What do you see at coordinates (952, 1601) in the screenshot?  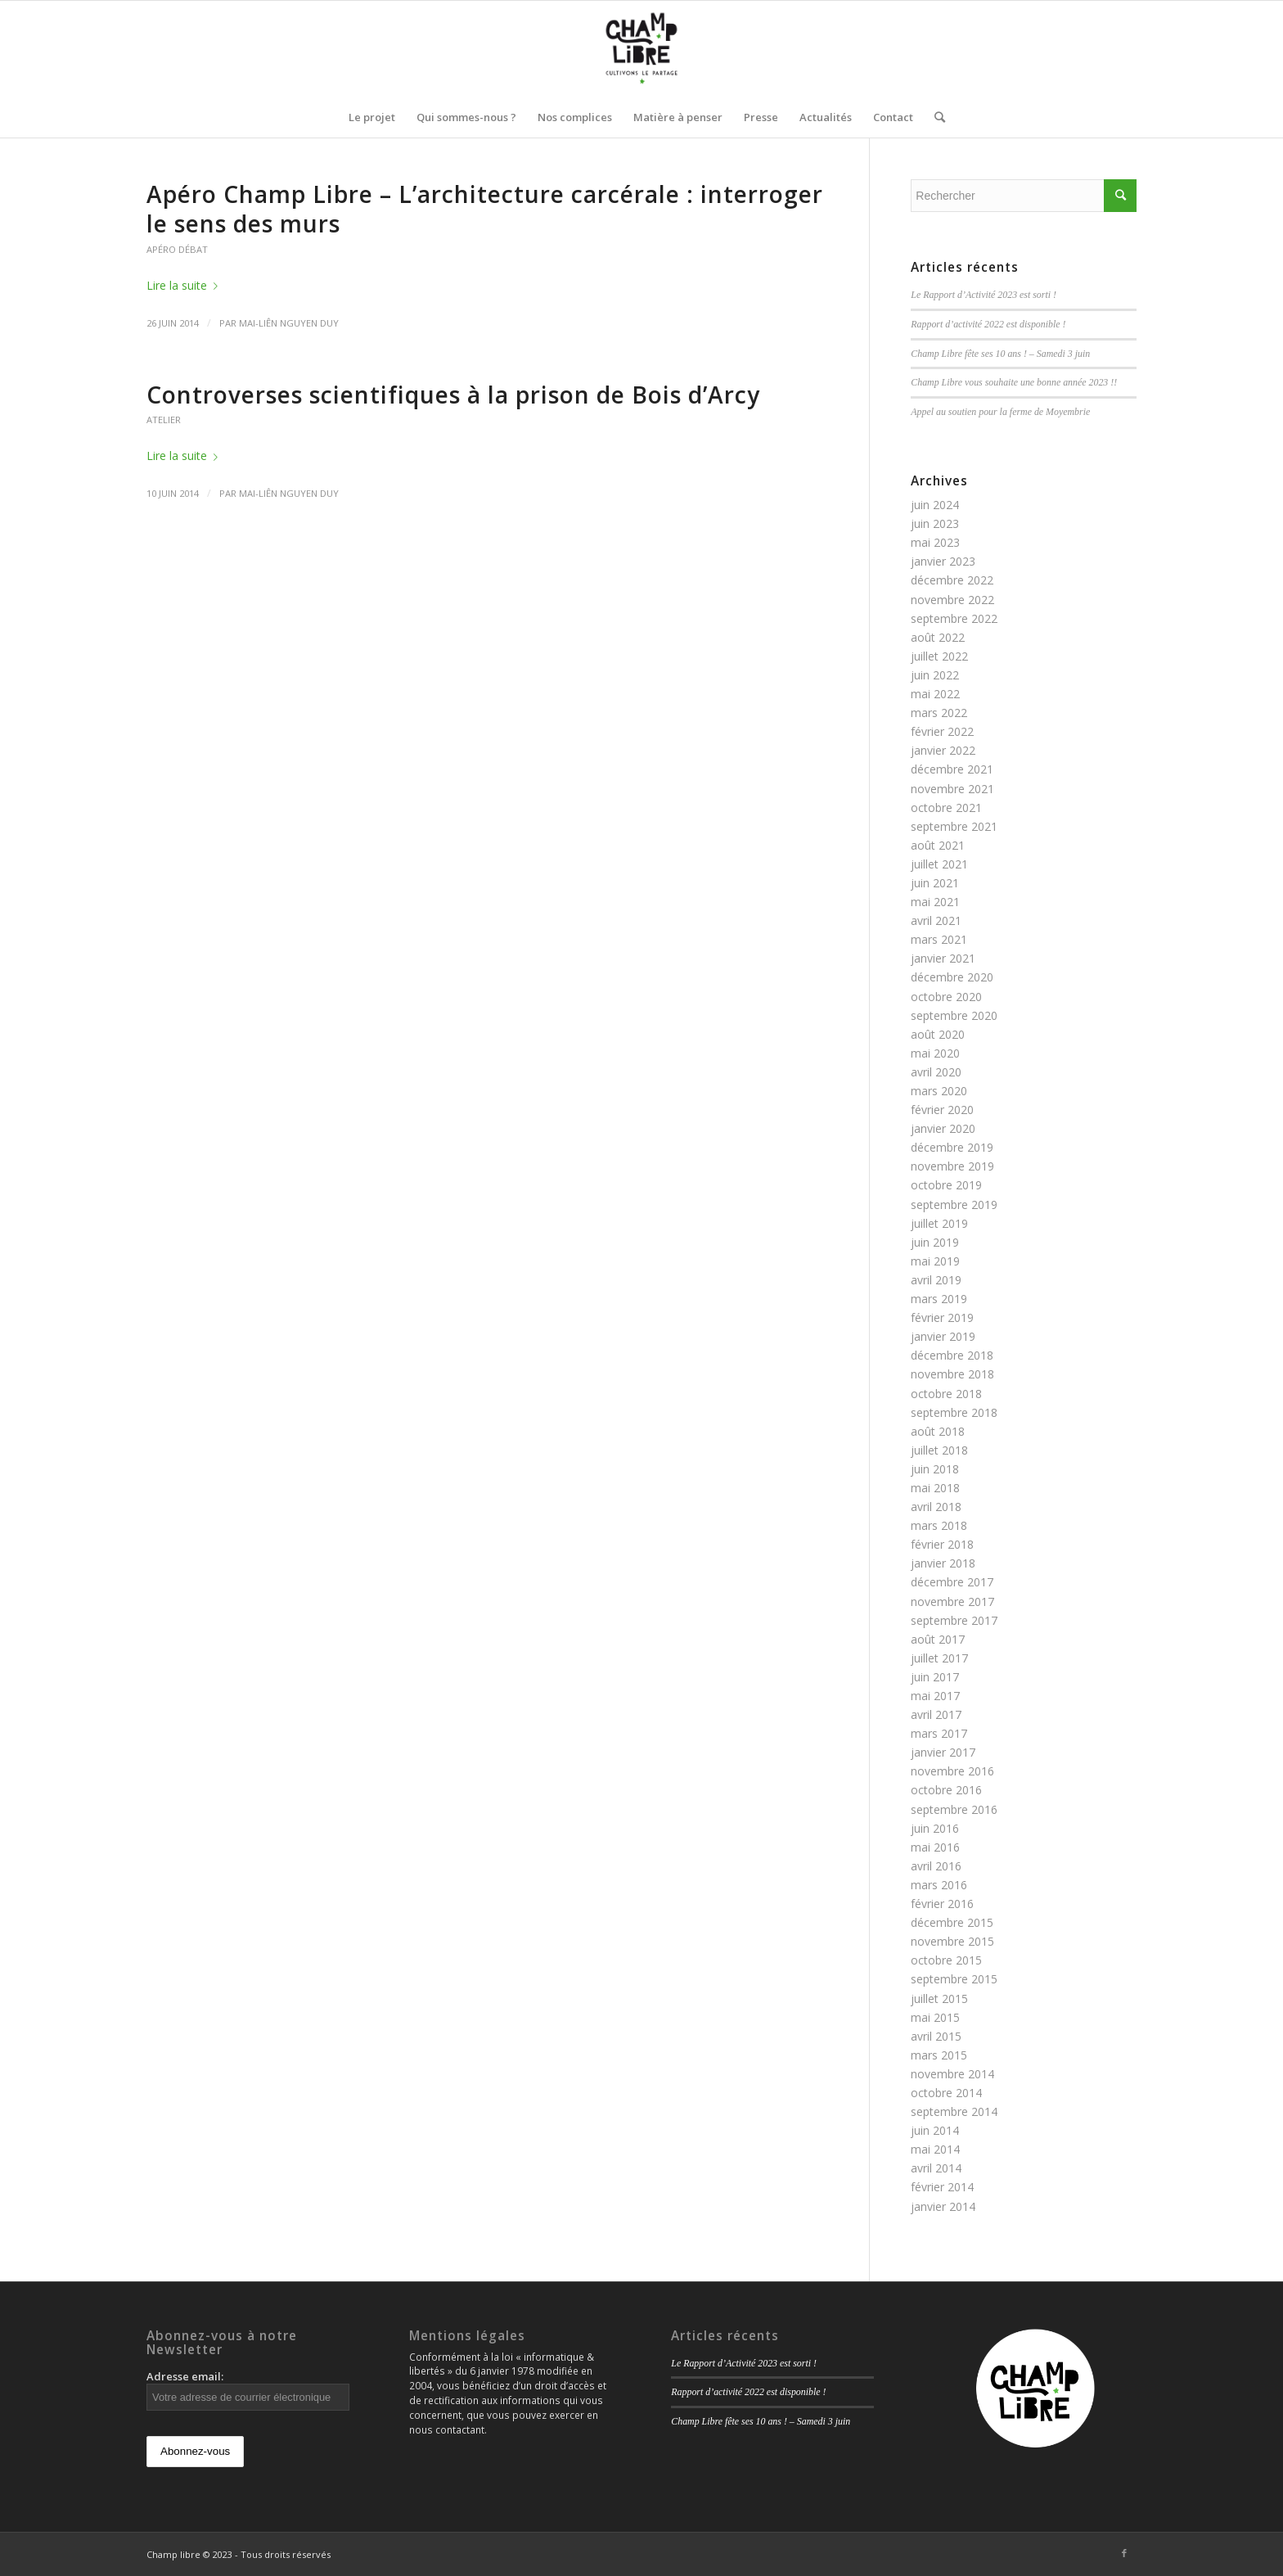 I see `novembre 2017` at bounding box center [952, 1601].